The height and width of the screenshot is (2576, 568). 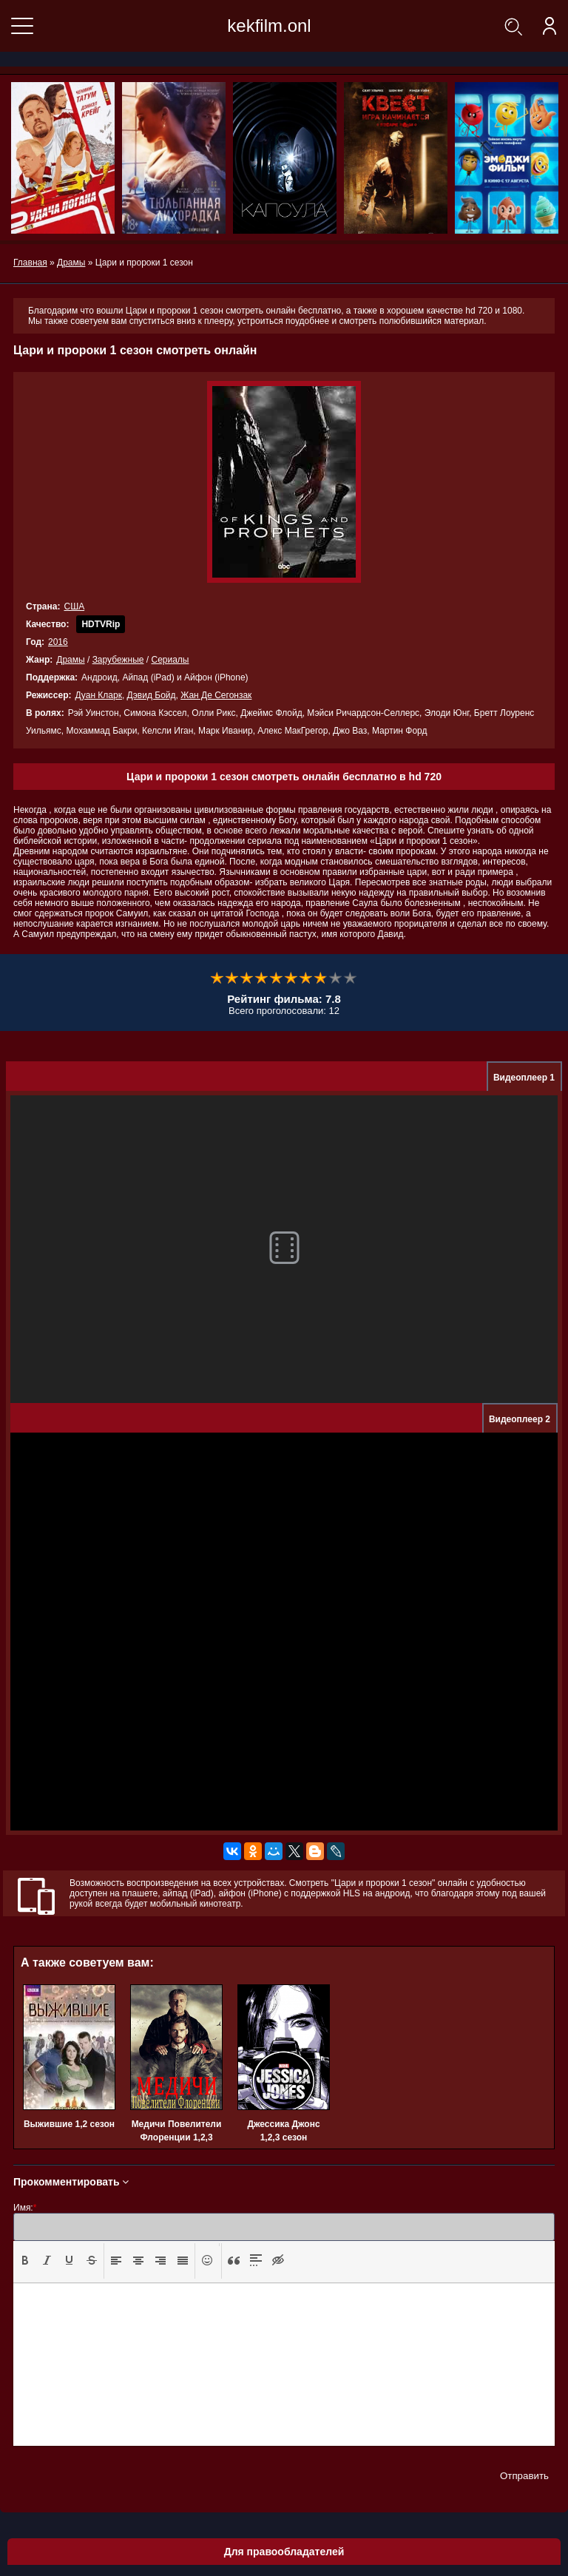 What do you see at coordinates (118, 660) in the screenshot?
I see `Зарубежные` at bounding box center [118, 660].